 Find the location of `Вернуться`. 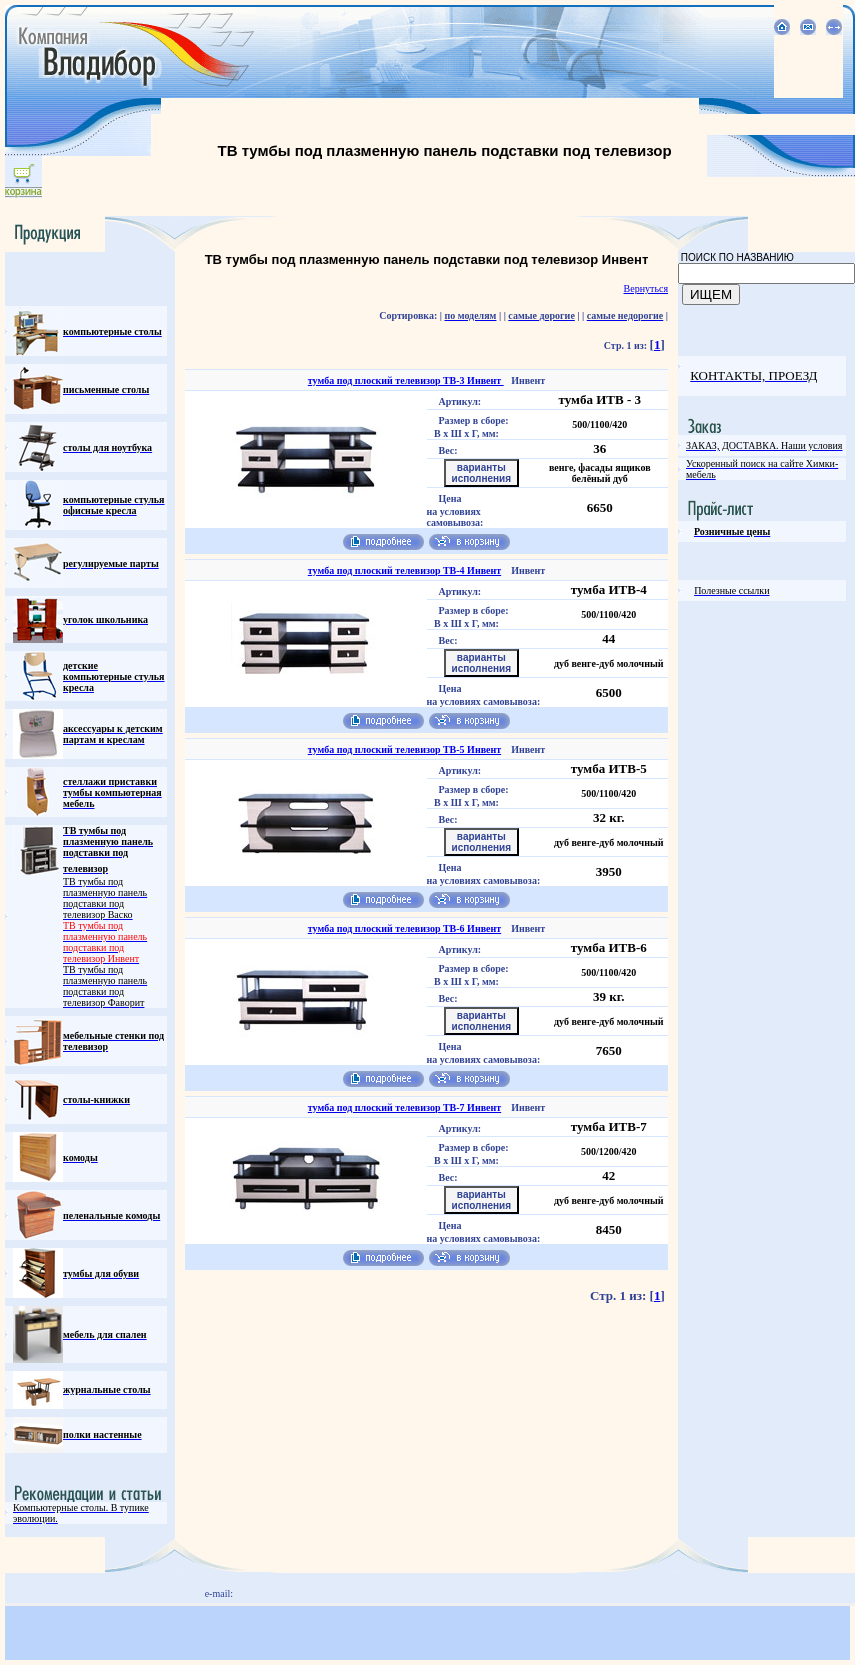

Вернуться is located at coordinates (646, 288).